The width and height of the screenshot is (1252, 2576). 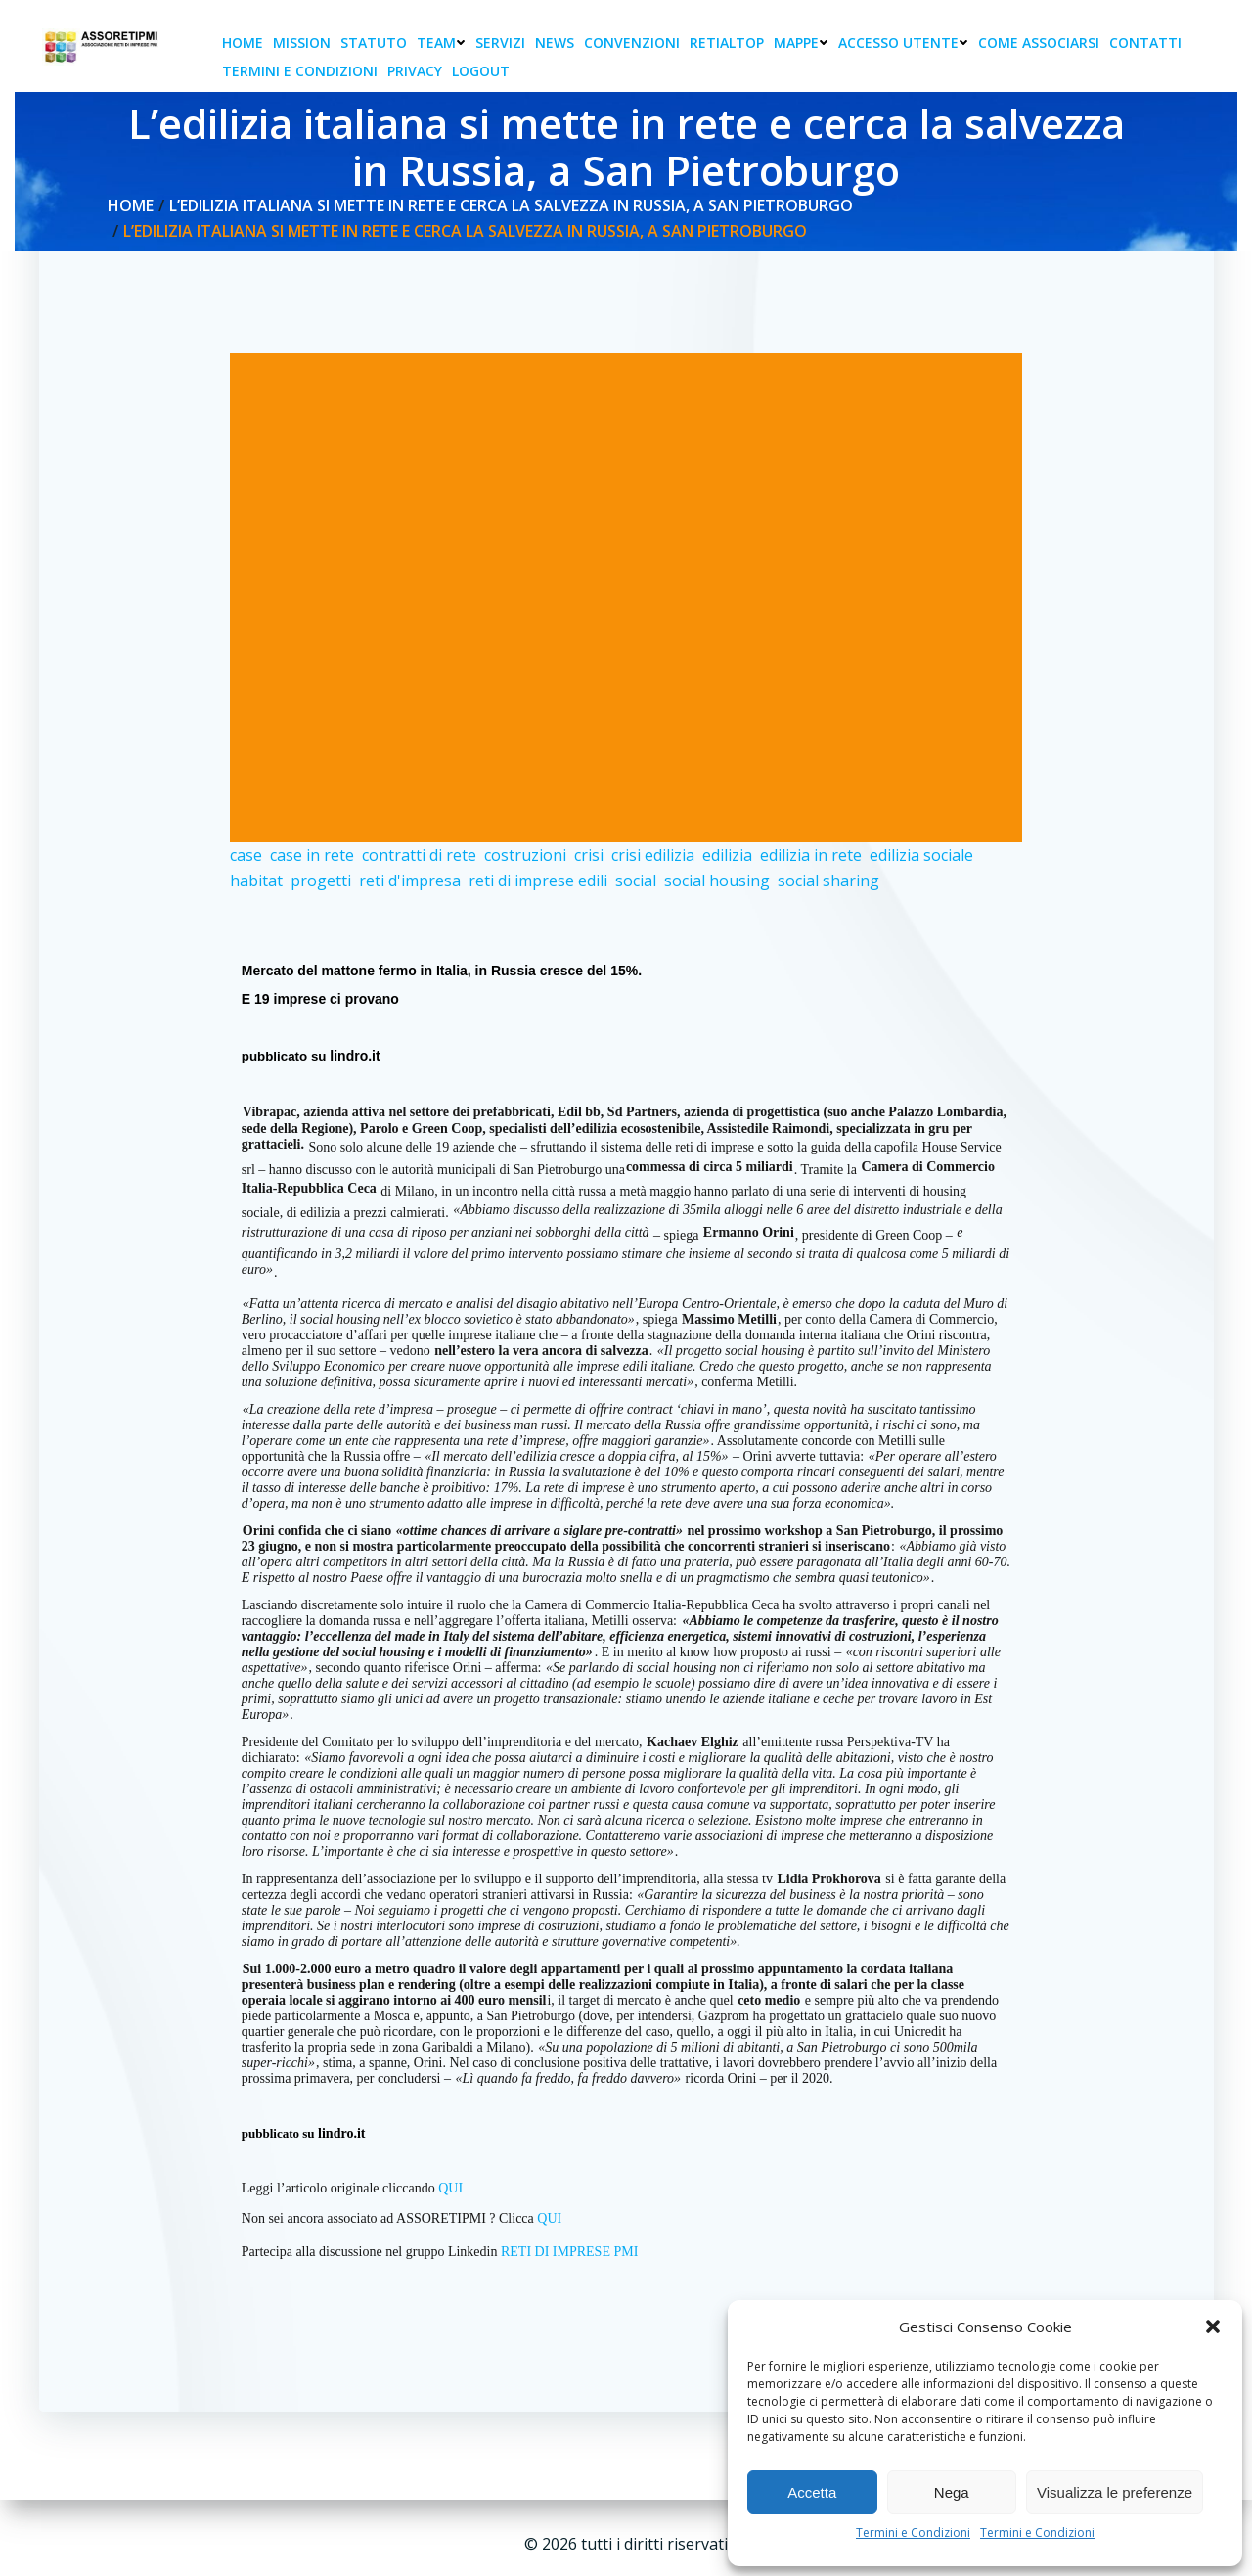 I want to click on RetiAlTop, so click(x=729, y=43).